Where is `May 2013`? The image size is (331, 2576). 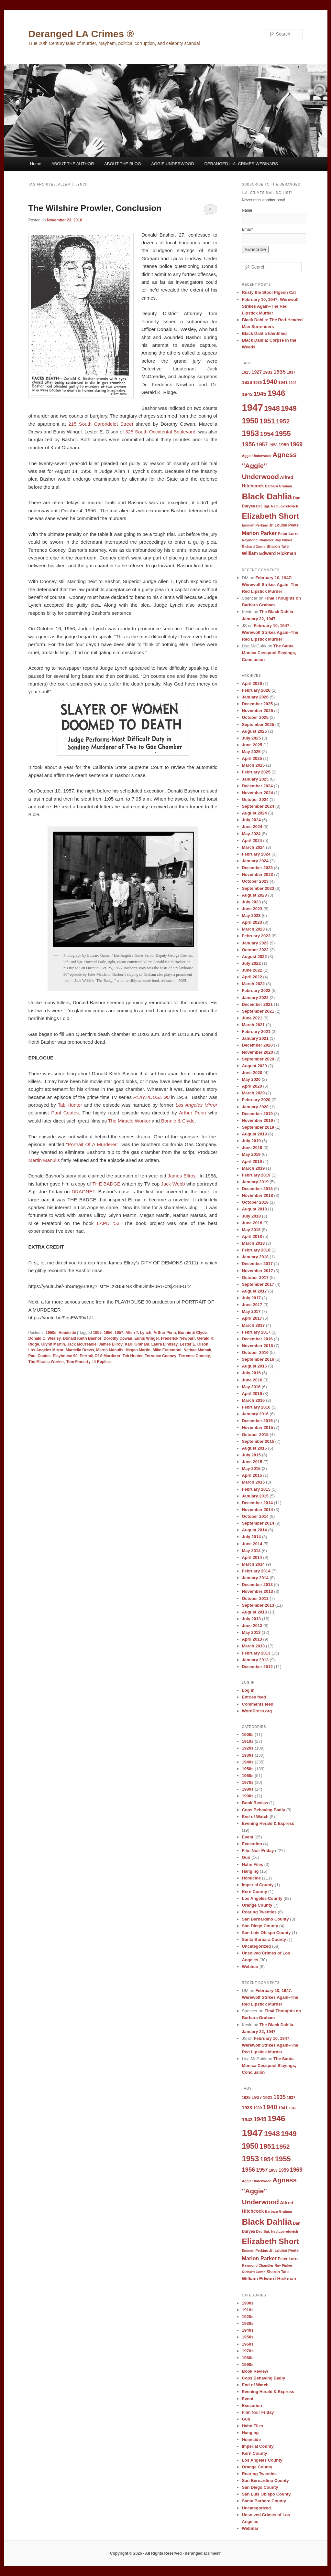 May 2013 is located at coordinates (251, 1632).